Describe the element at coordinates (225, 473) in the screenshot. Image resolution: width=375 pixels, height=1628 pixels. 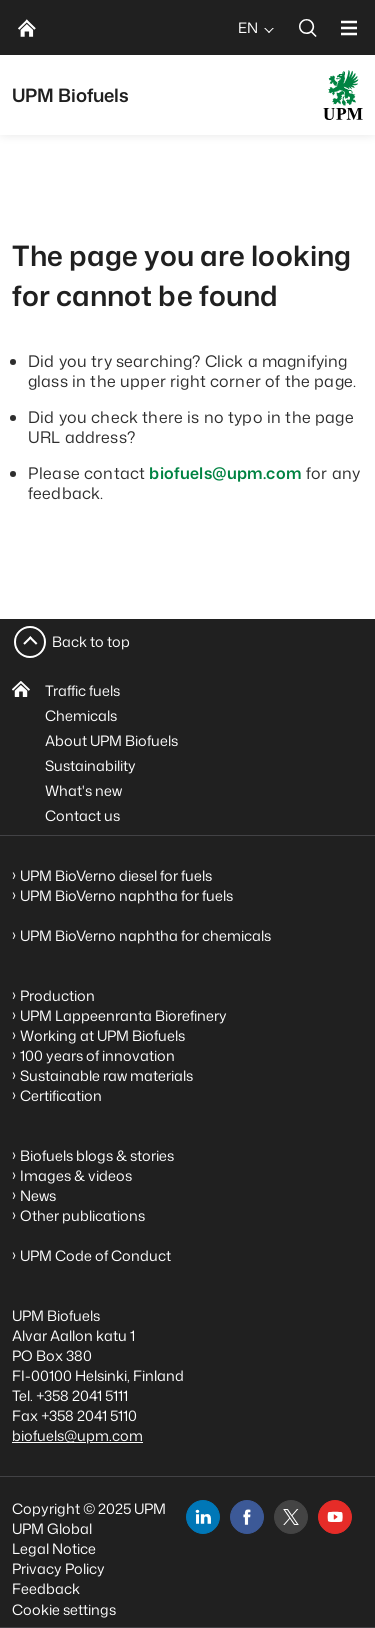
I see `biofuels@upm.com` at that location.